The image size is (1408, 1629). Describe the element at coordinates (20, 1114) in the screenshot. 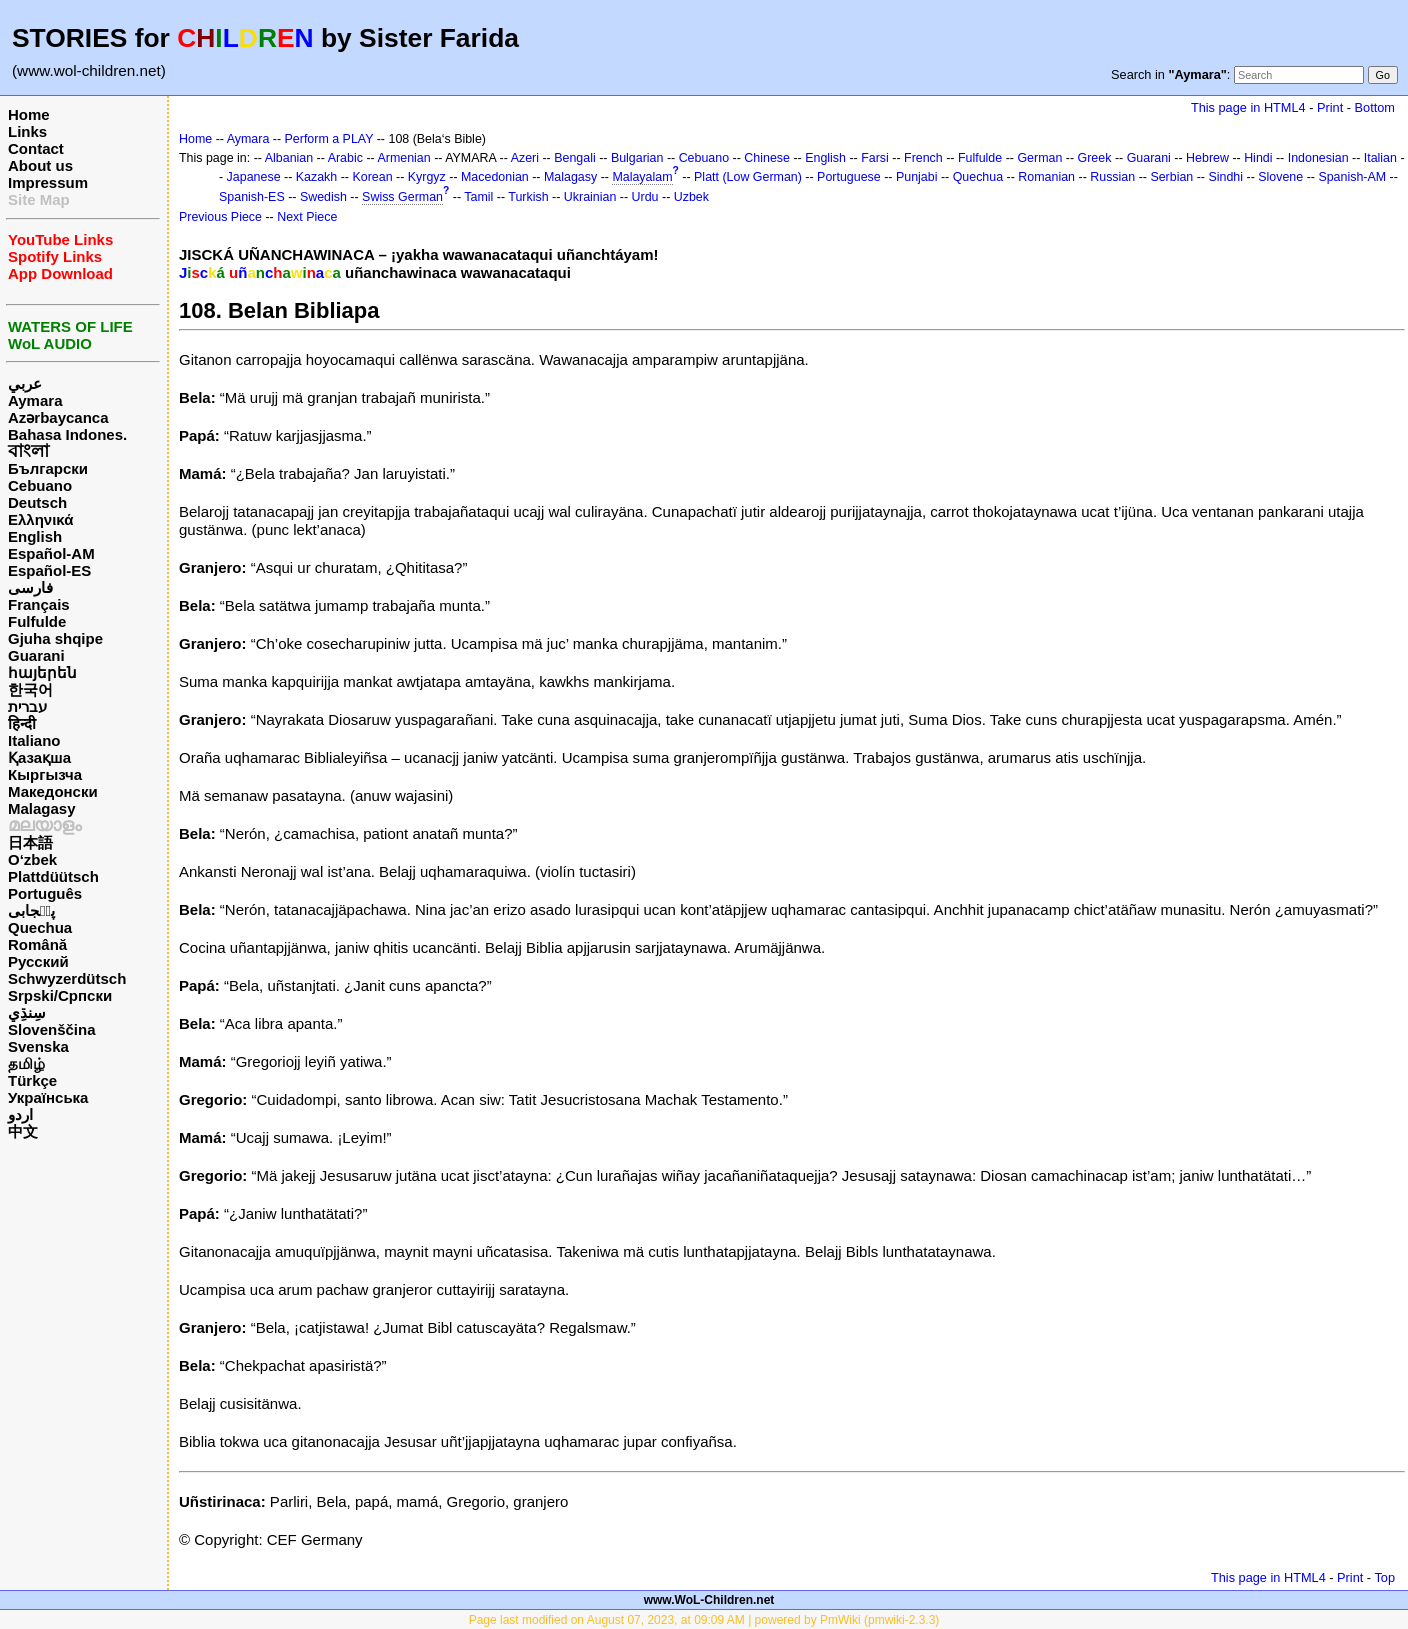

I see `اردو` at that location.